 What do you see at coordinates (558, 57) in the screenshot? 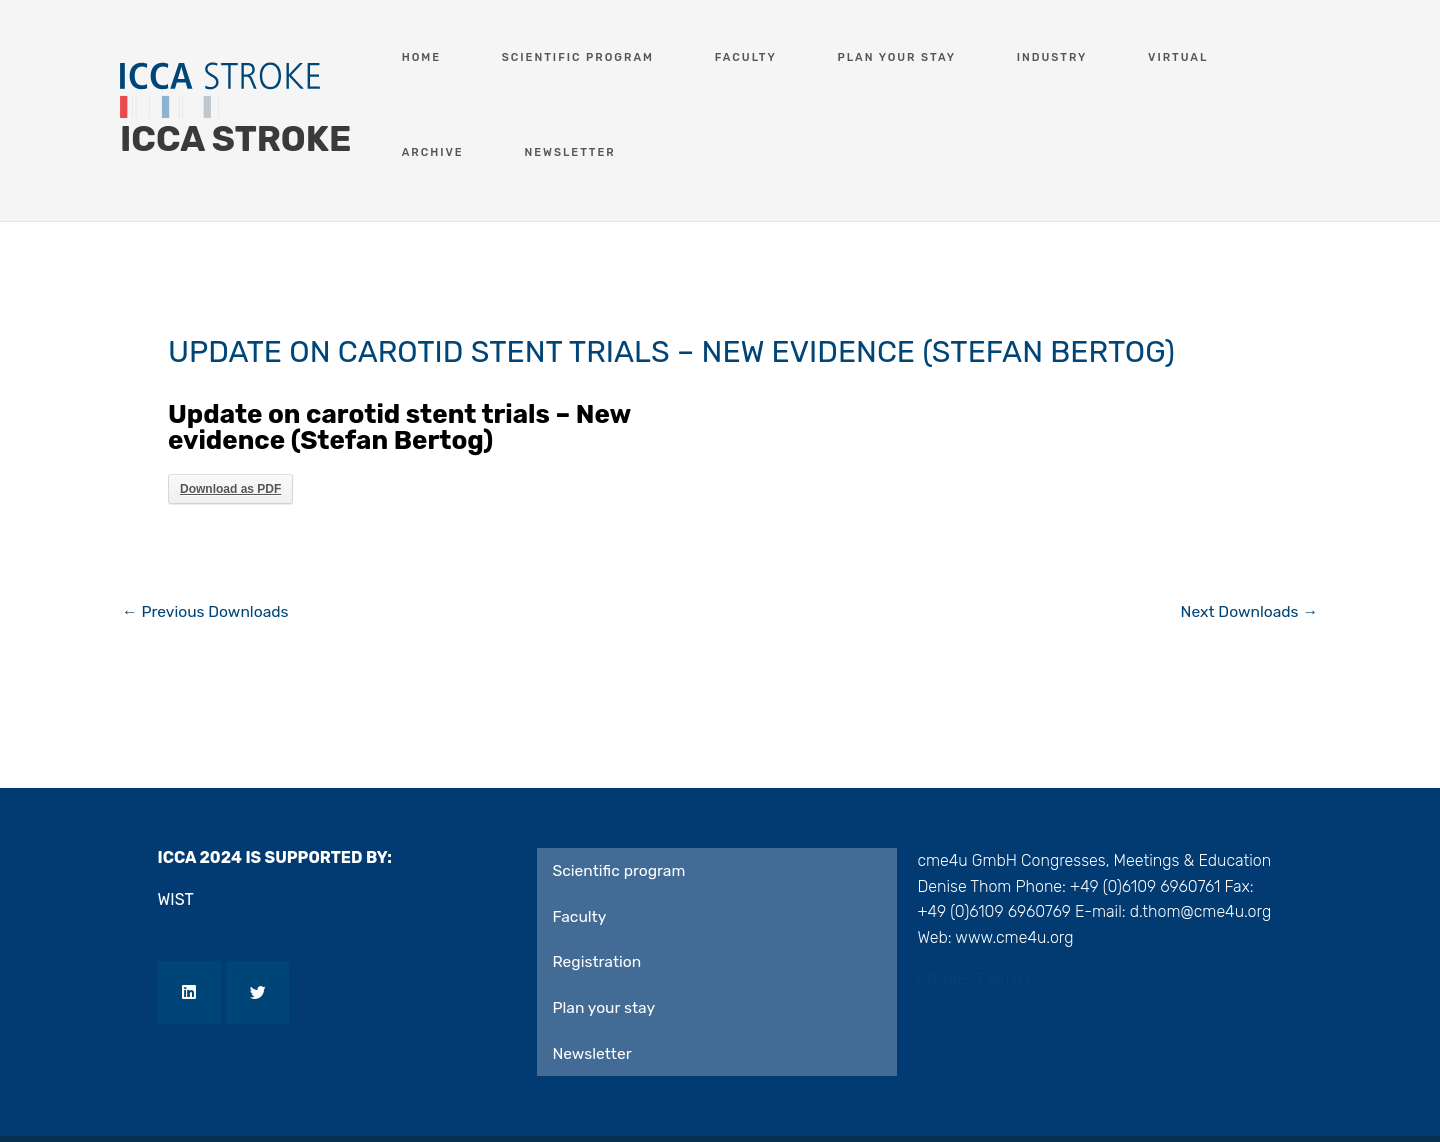
I see `Scientific program` at bounding box center [558, 57].